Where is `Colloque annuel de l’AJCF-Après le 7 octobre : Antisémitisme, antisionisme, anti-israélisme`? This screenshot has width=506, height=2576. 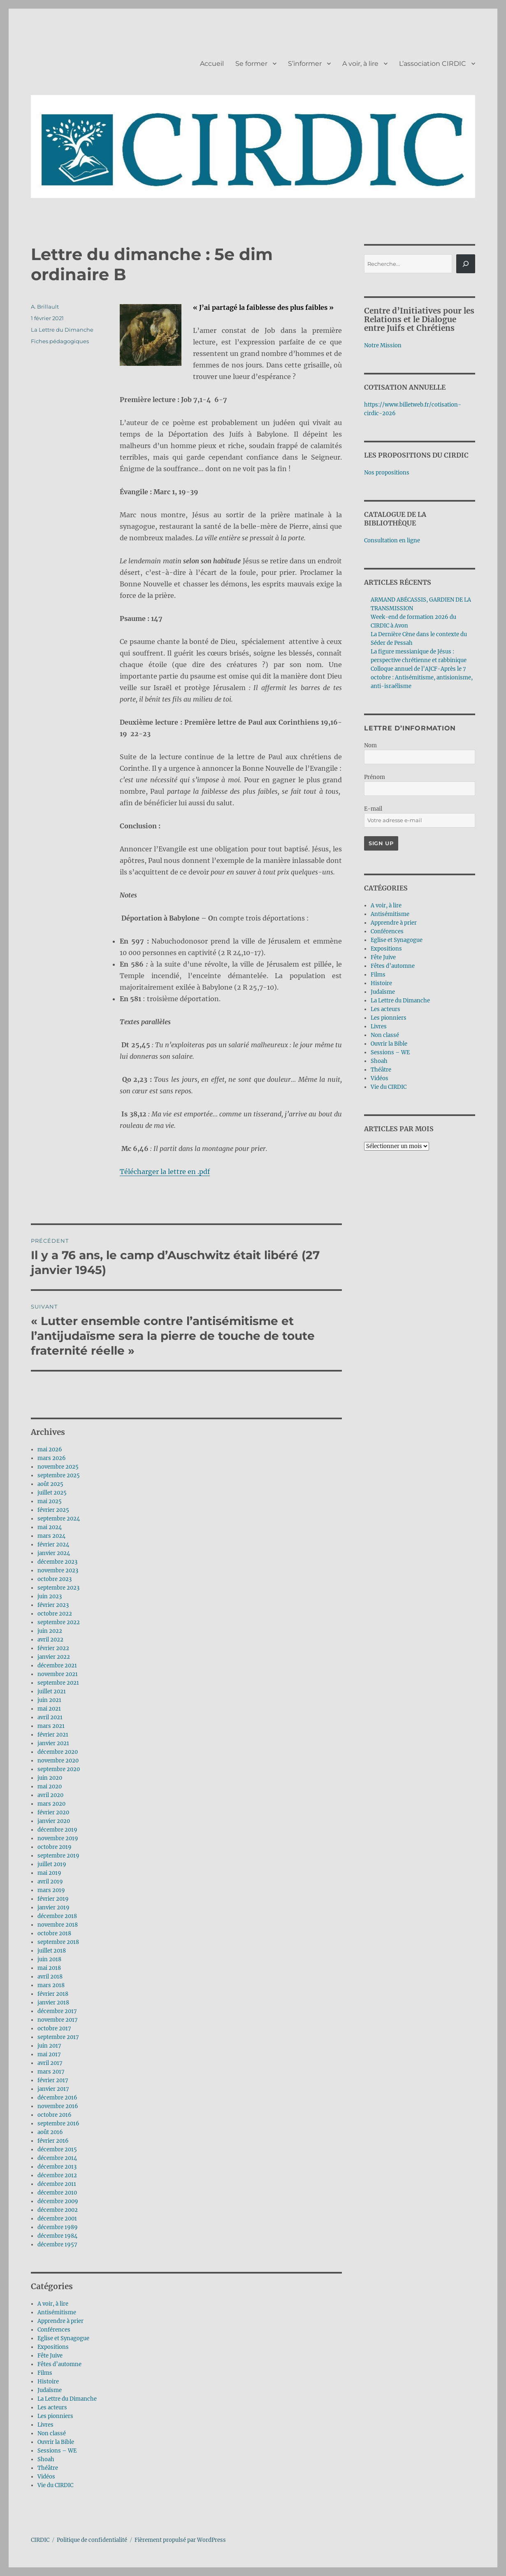
Colloque annuel de l’AJCF-Après le 7 octobre : Antisémitisme, antisionisme, anti-israélisme is located at coordinates (422, 677).